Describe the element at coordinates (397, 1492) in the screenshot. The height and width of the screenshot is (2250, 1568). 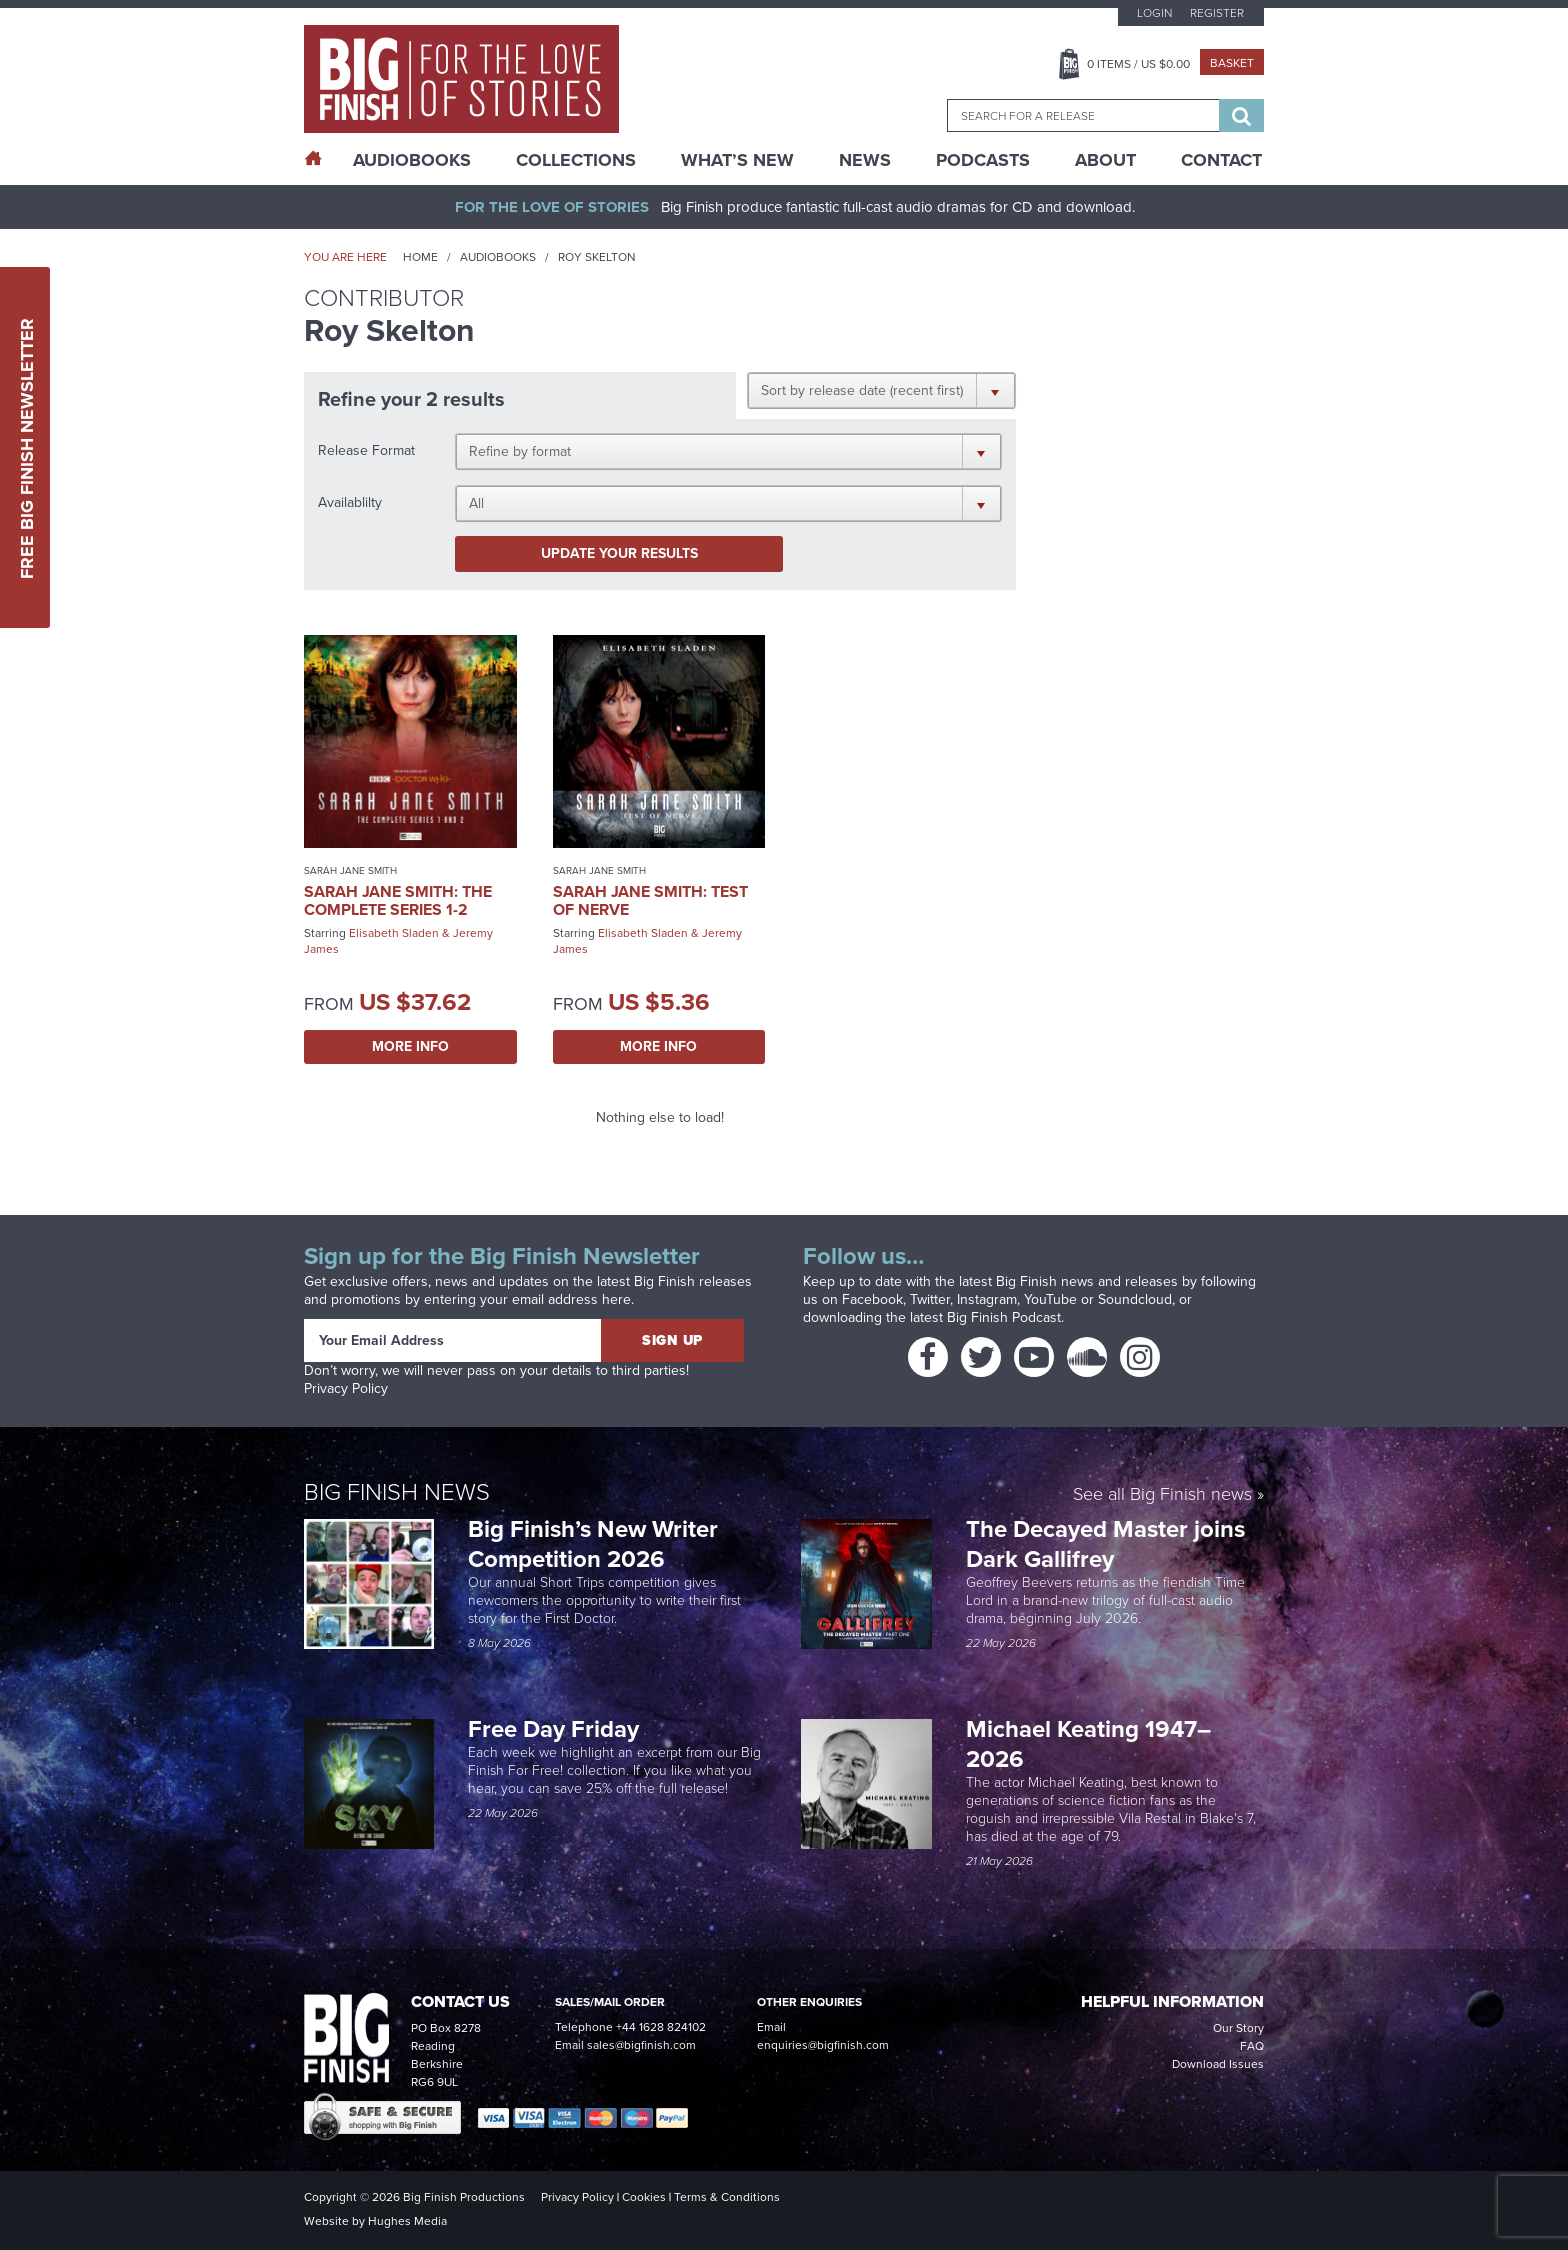
I see `Big Finish News` at that location.